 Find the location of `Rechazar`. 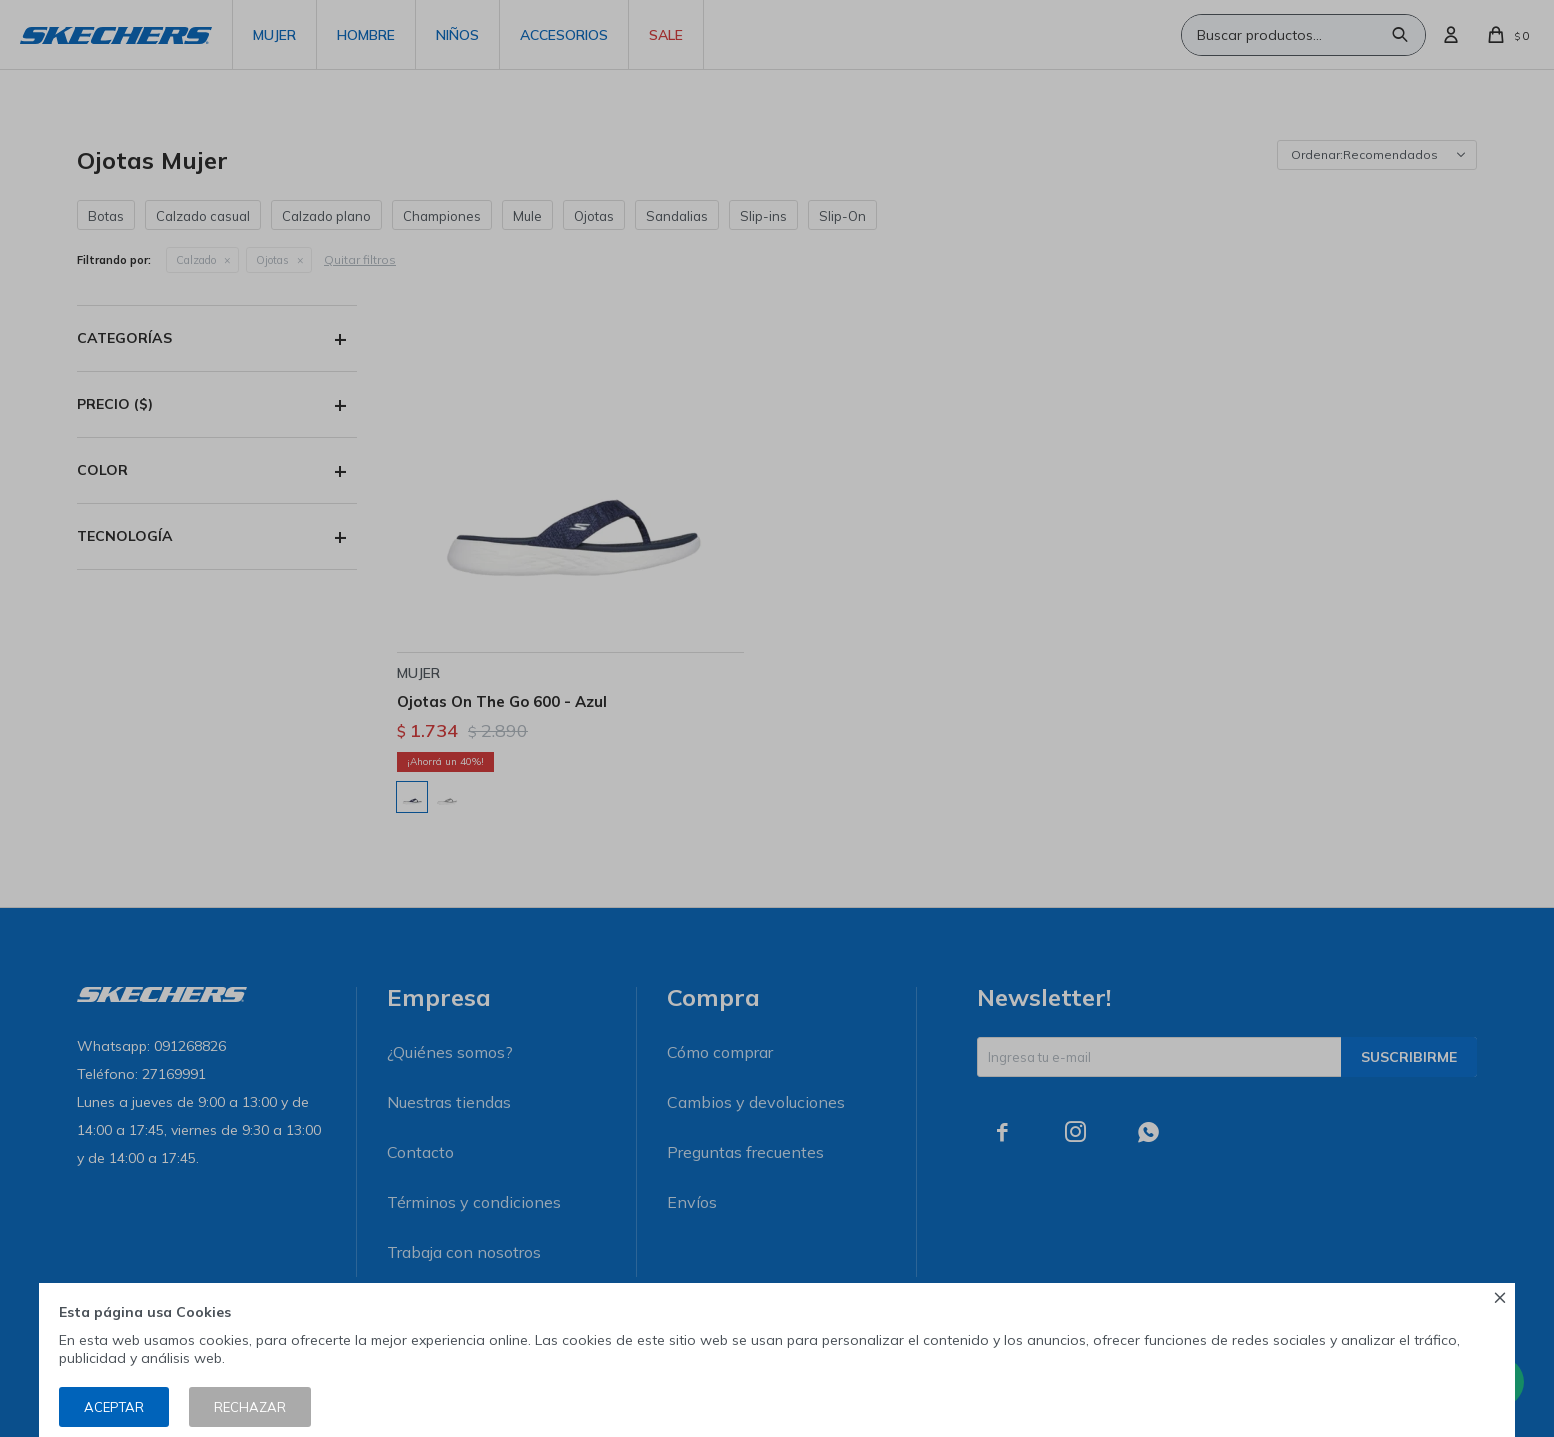

Rechazar is located at coordinates (250, 1407).